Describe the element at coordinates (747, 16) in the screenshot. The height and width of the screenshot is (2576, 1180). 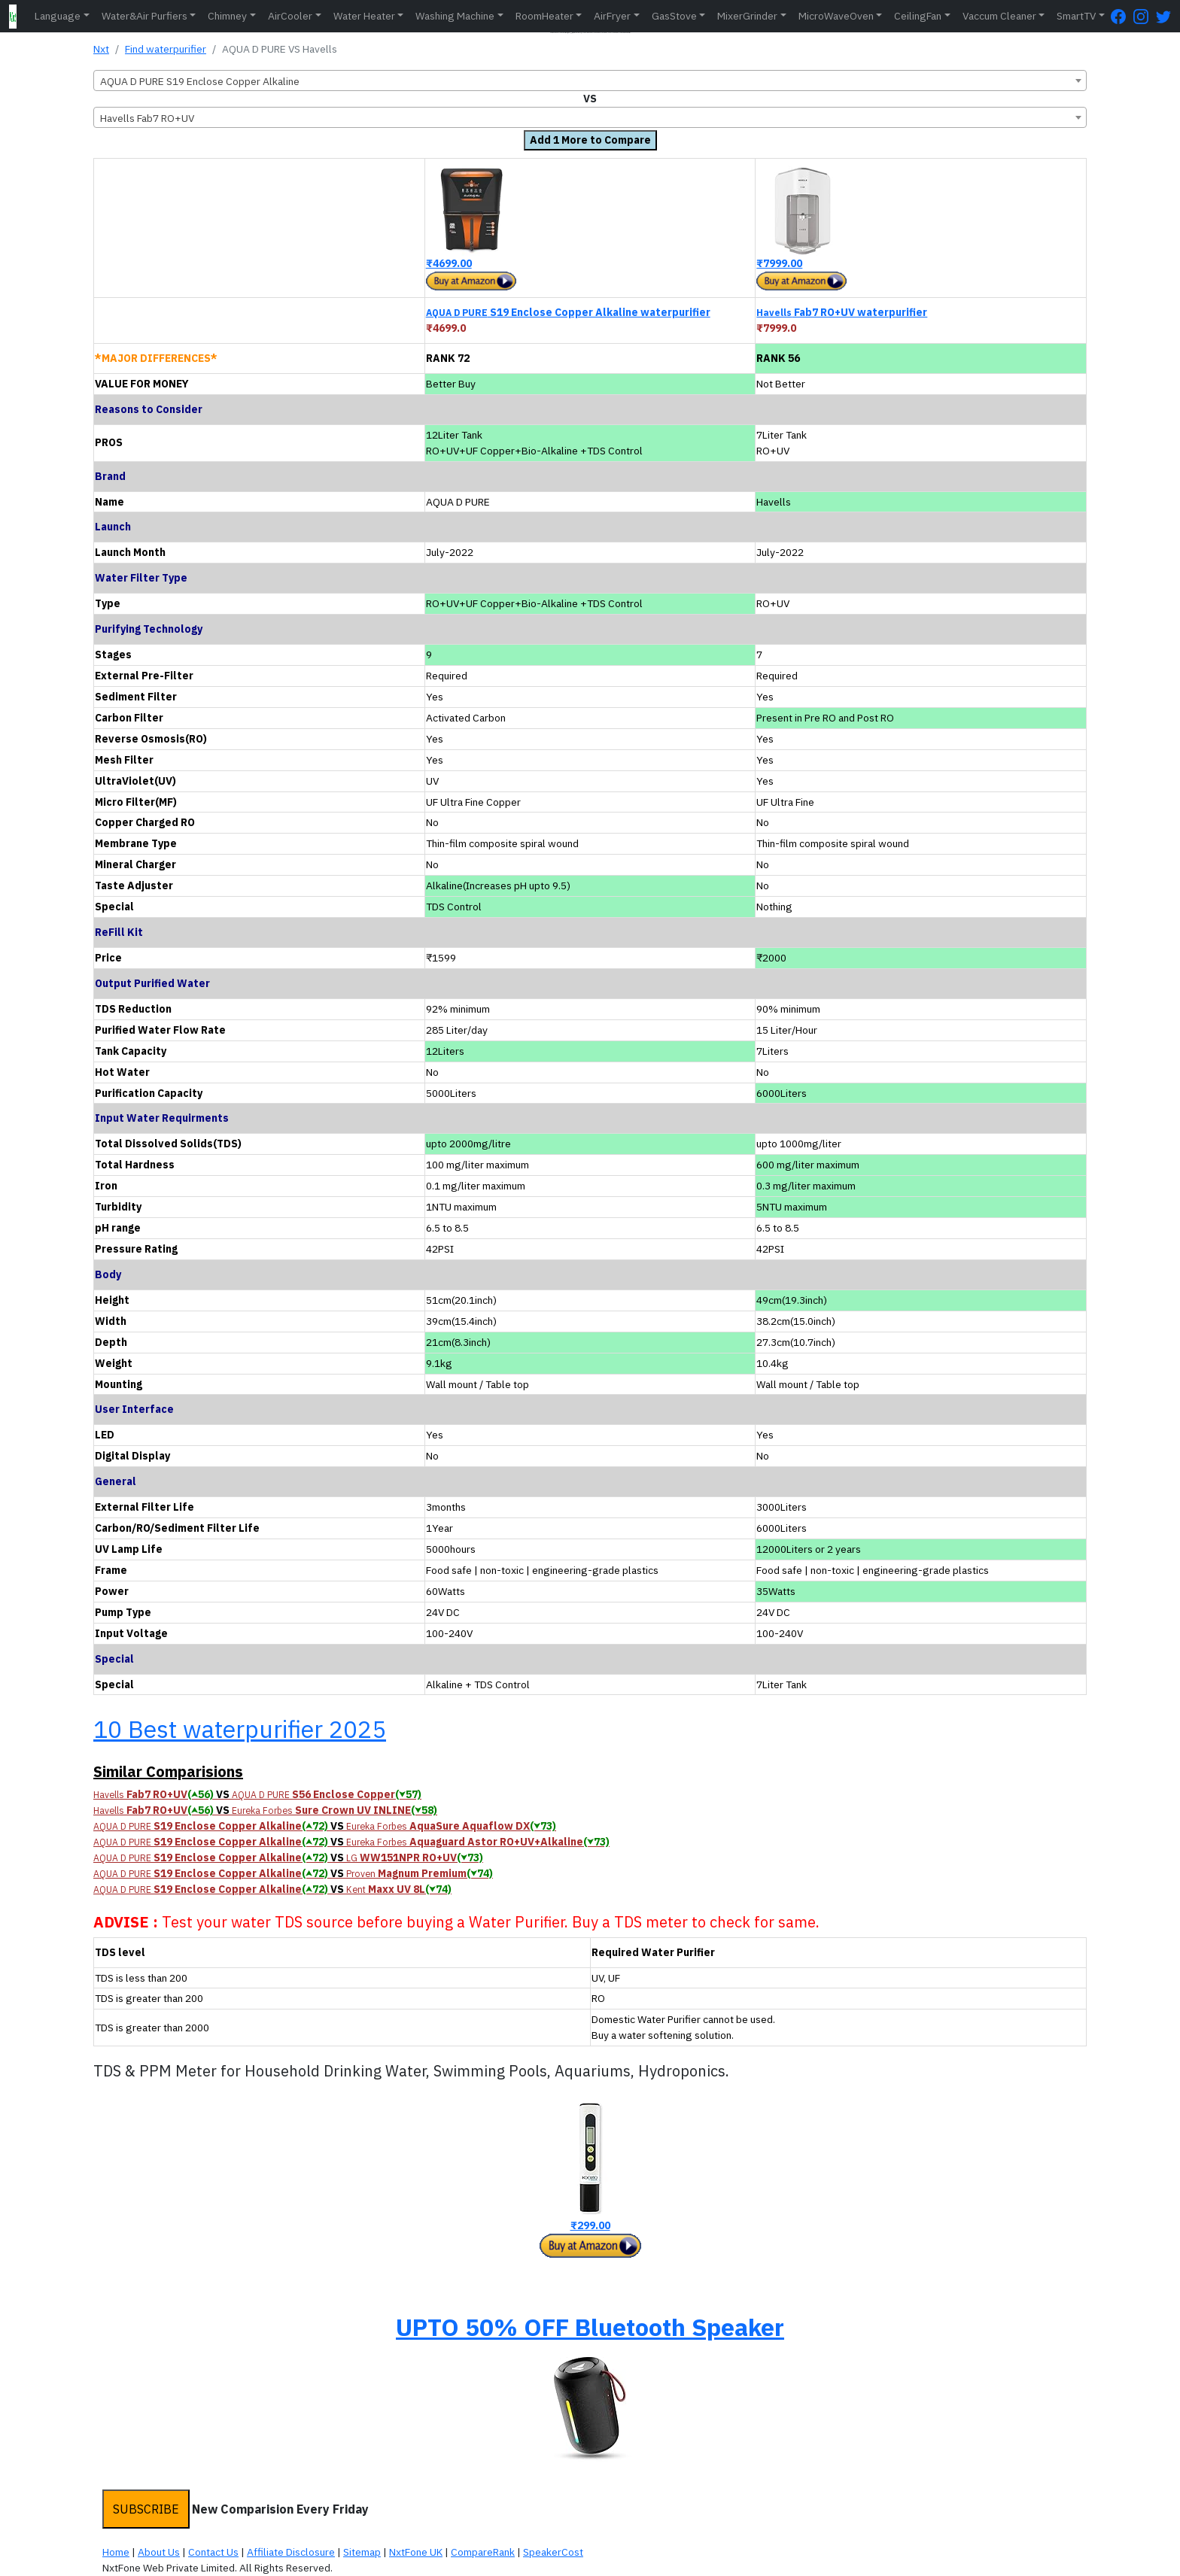
I see `MixerGrinder` at that location.